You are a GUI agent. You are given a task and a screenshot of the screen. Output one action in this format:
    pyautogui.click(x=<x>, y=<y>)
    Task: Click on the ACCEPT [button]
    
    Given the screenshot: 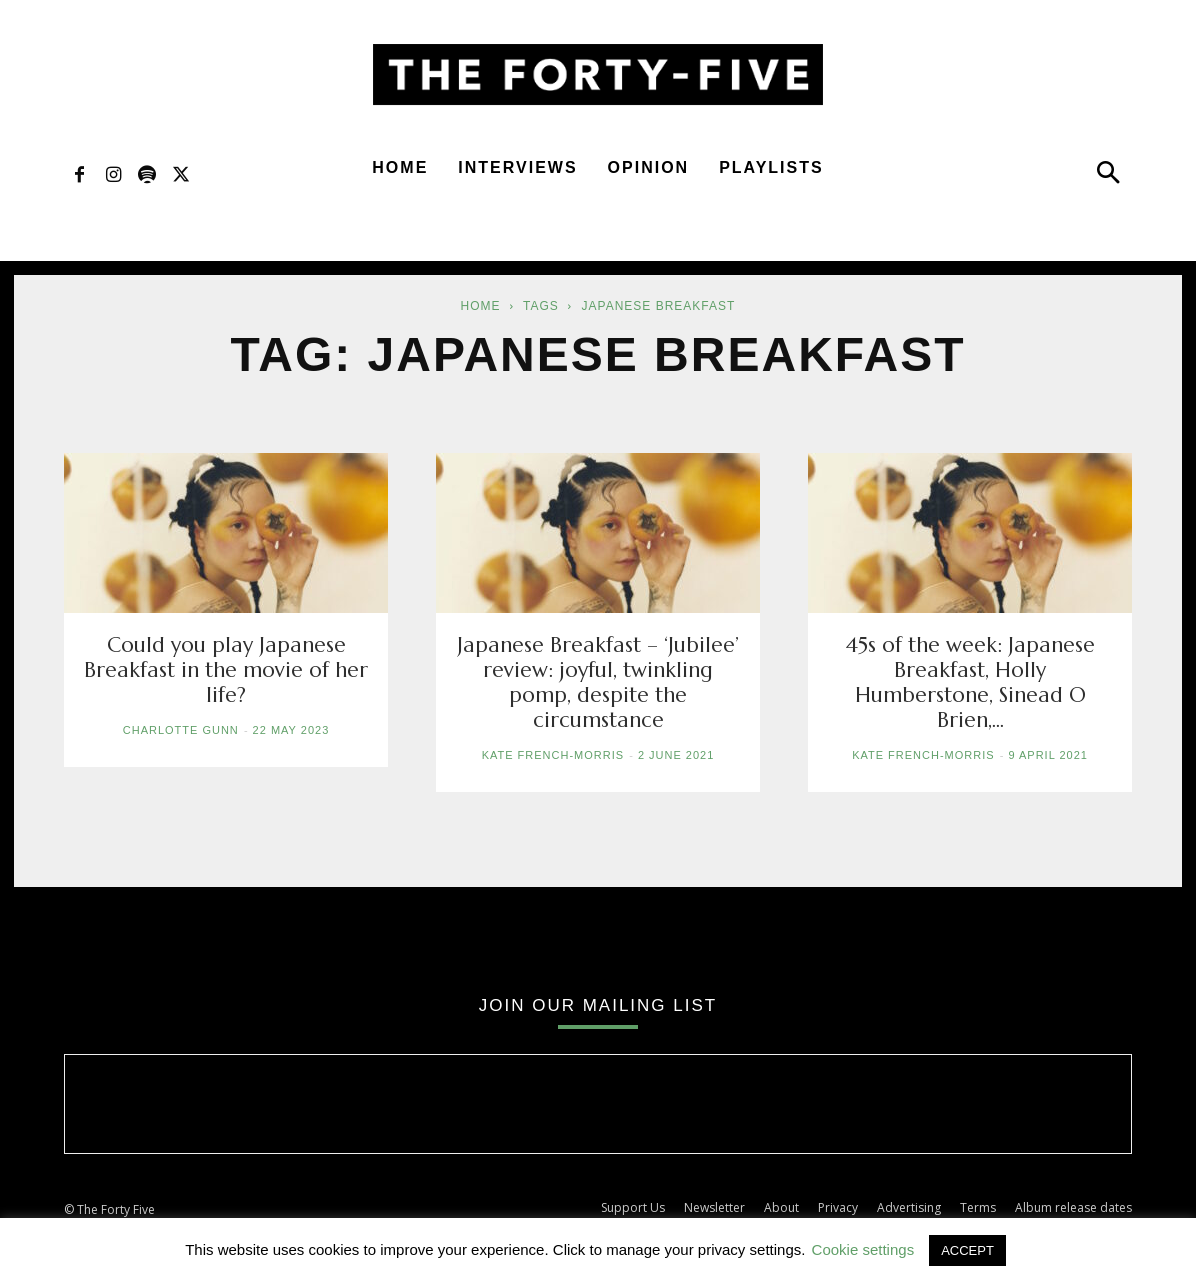 What is the action you would take?
    pyautogui.click(x=967, y=1250)
    